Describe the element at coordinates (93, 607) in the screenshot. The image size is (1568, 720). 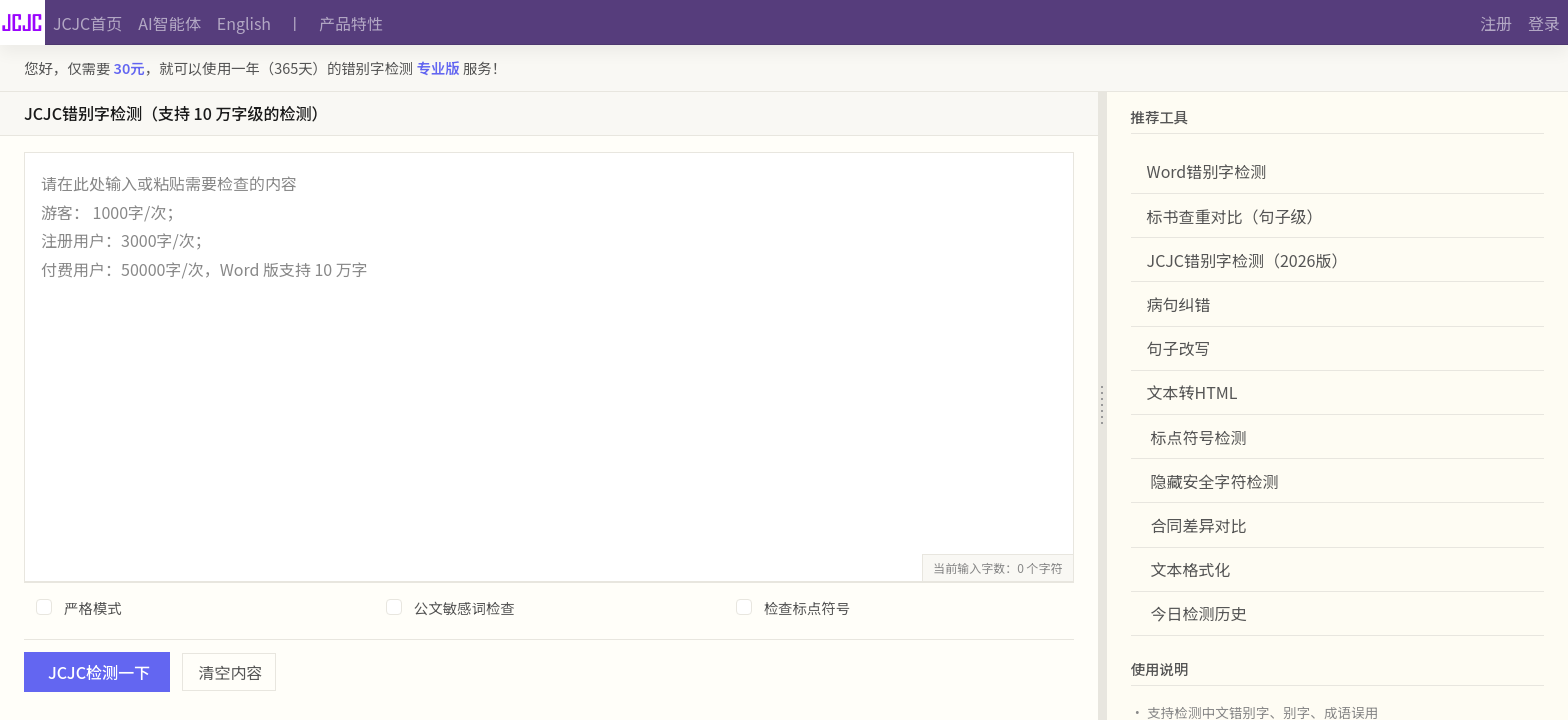
I see `严格模式` at that location.